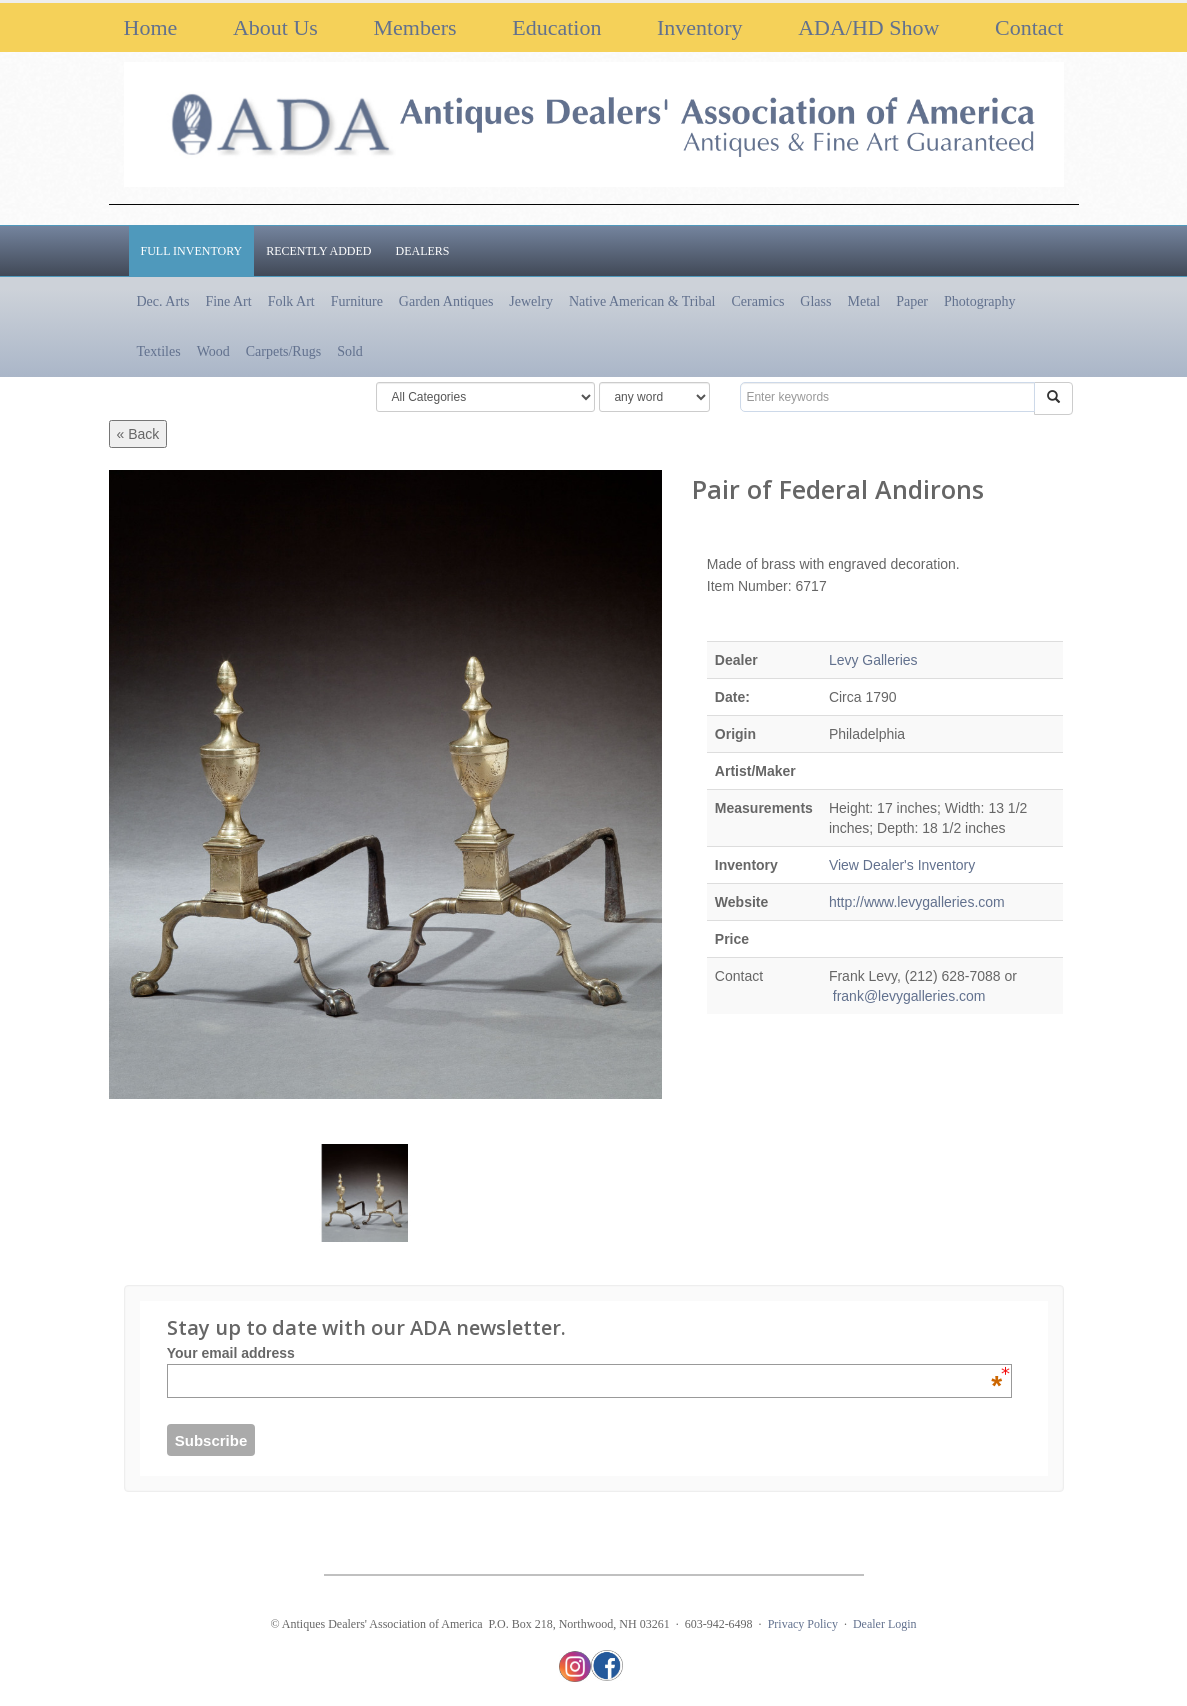 The image size is (1187, 1706). What do you see at coordinates (414, 27) in the screenshot?
I see `Members` at bounding box center [414, 27].